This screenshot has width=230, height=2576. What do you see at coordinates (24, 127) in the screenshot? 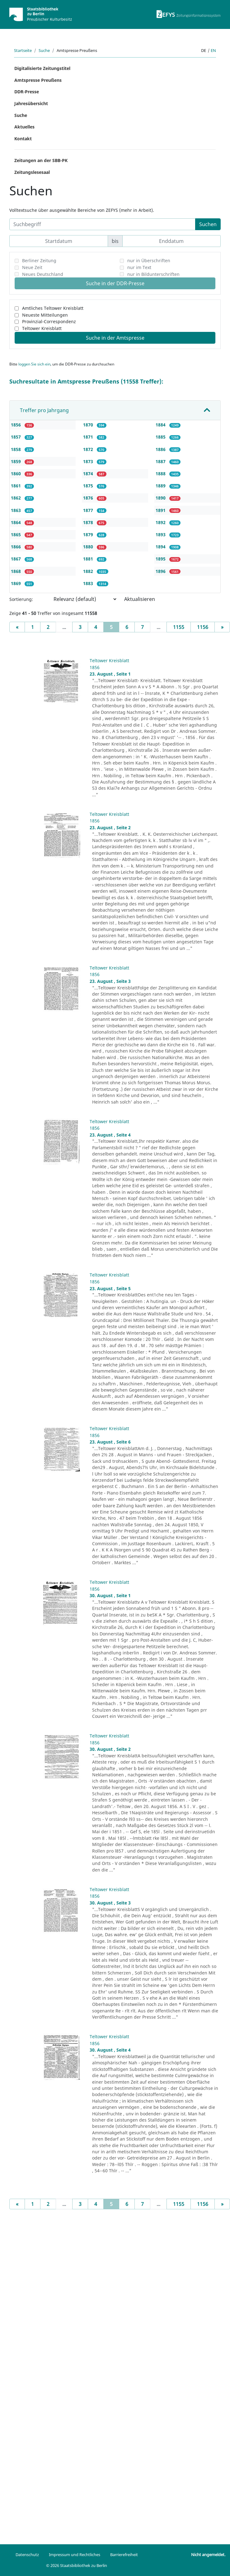
I see `Aktuelles` at bounding box center [24, 127].